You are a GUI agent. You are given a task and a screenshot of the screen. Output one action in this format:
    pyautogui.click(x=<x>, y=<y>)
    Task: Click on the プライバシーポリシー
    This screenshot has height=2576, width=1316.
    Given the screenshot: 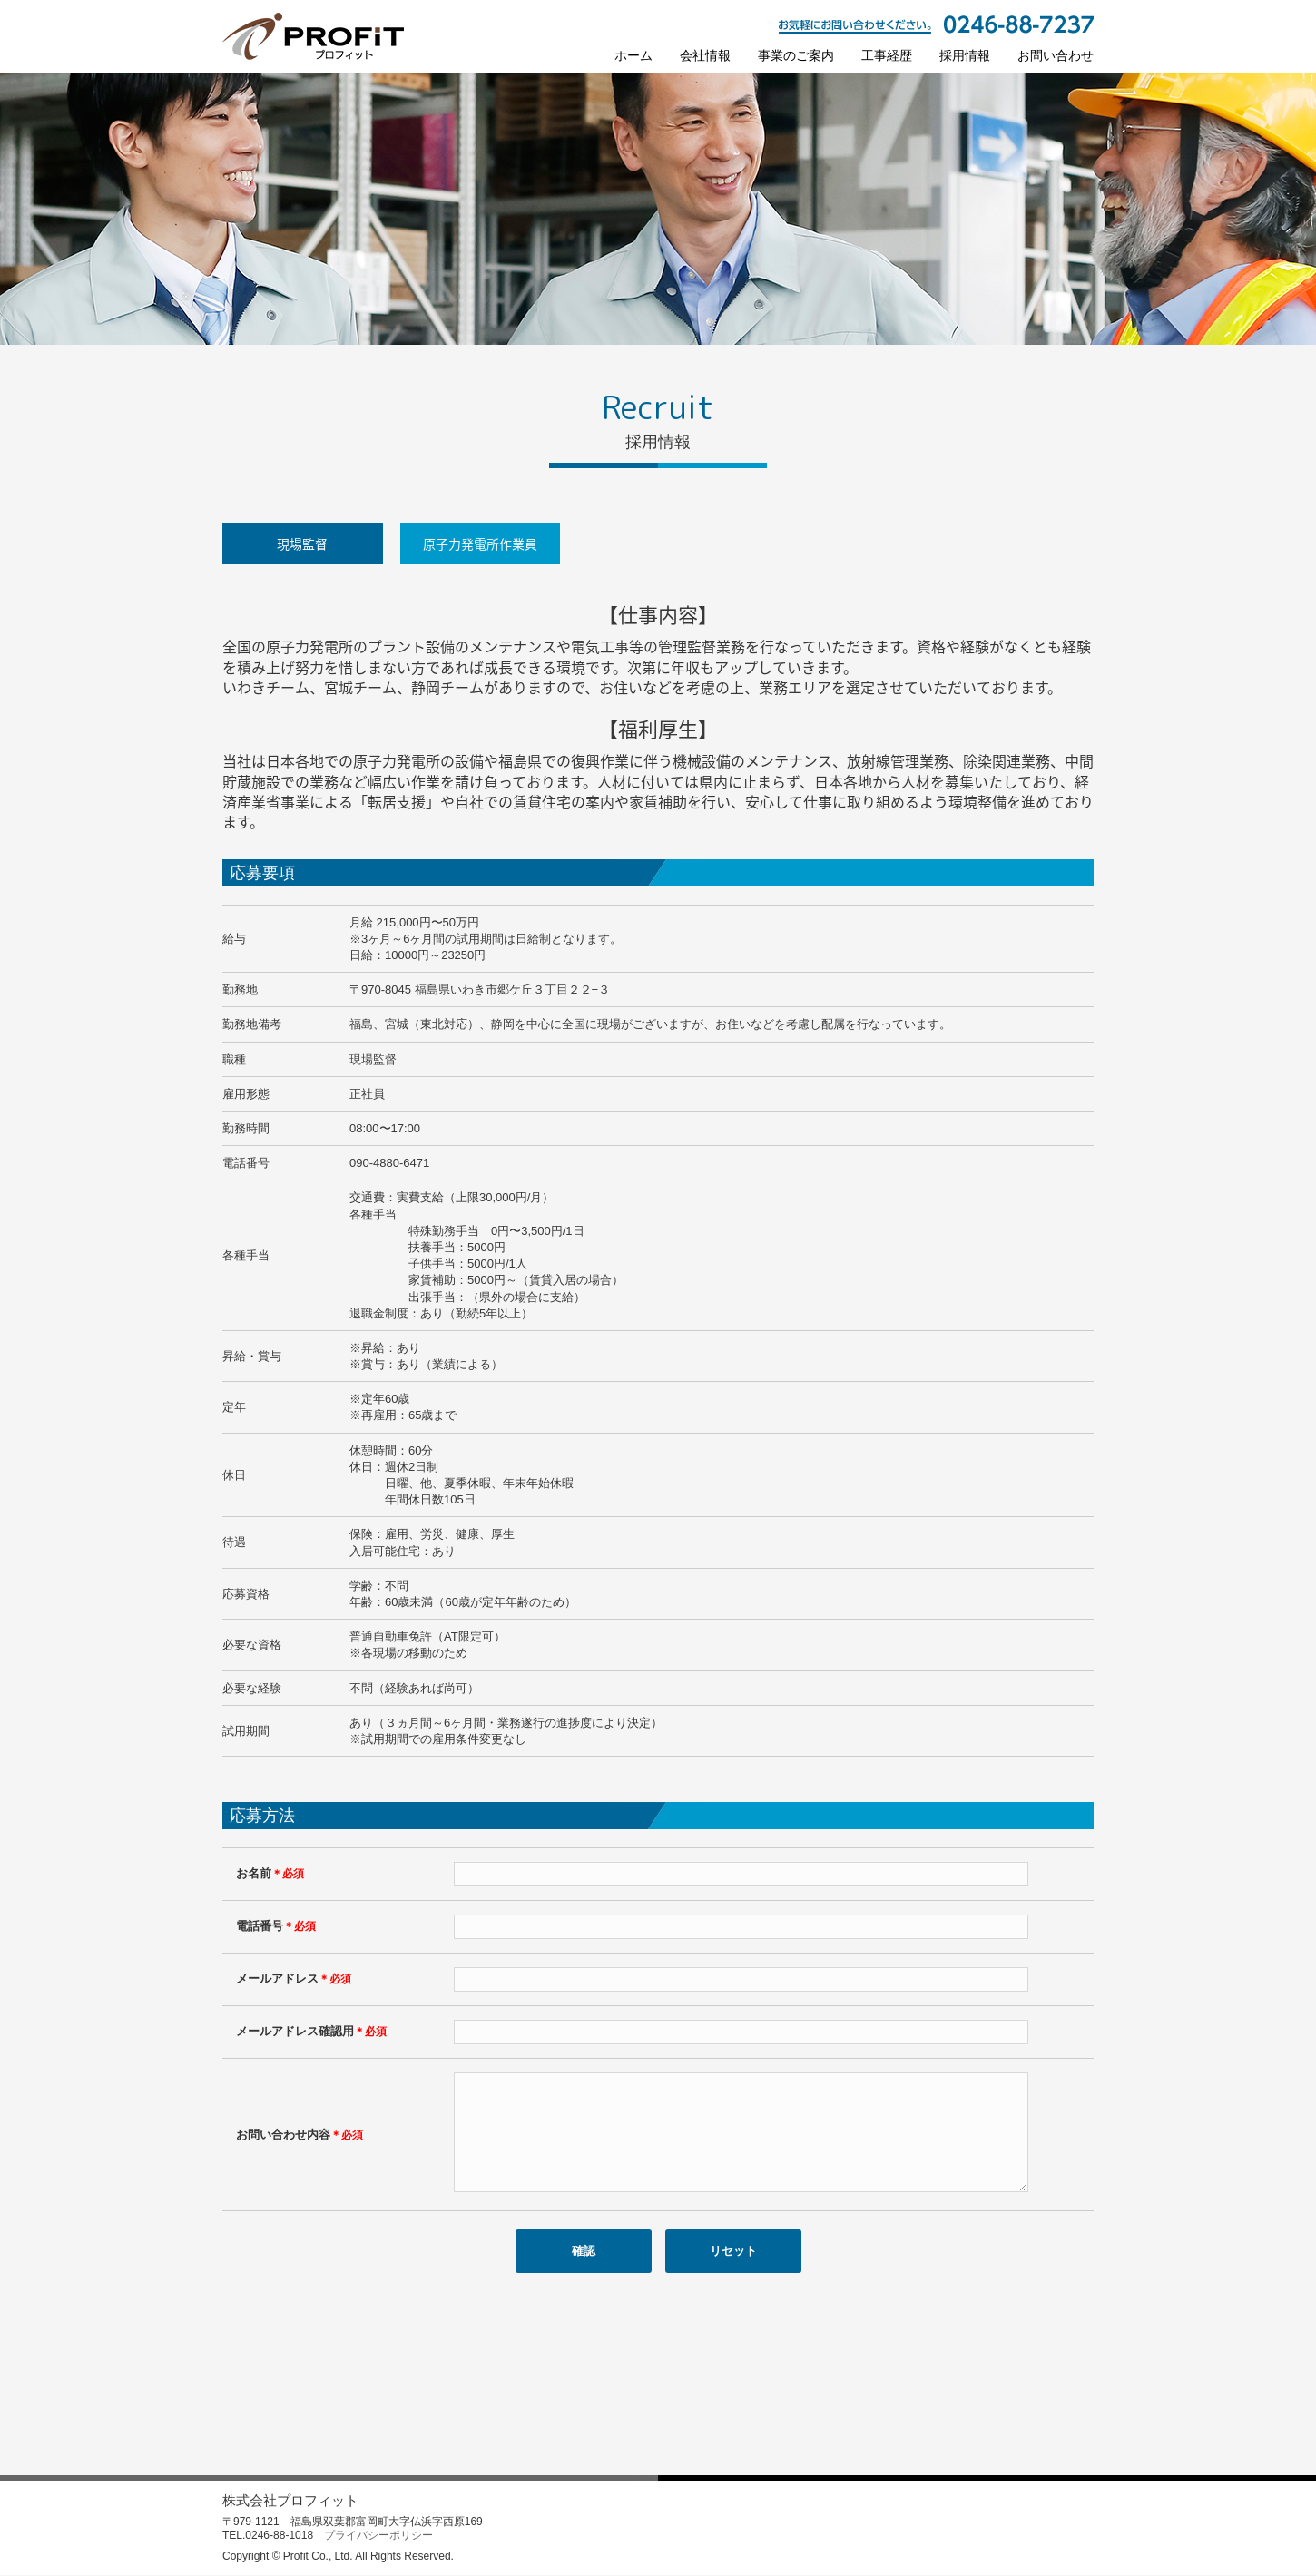 What is the action you would take?
    pyautogui.click(x=378, y=2536)
    